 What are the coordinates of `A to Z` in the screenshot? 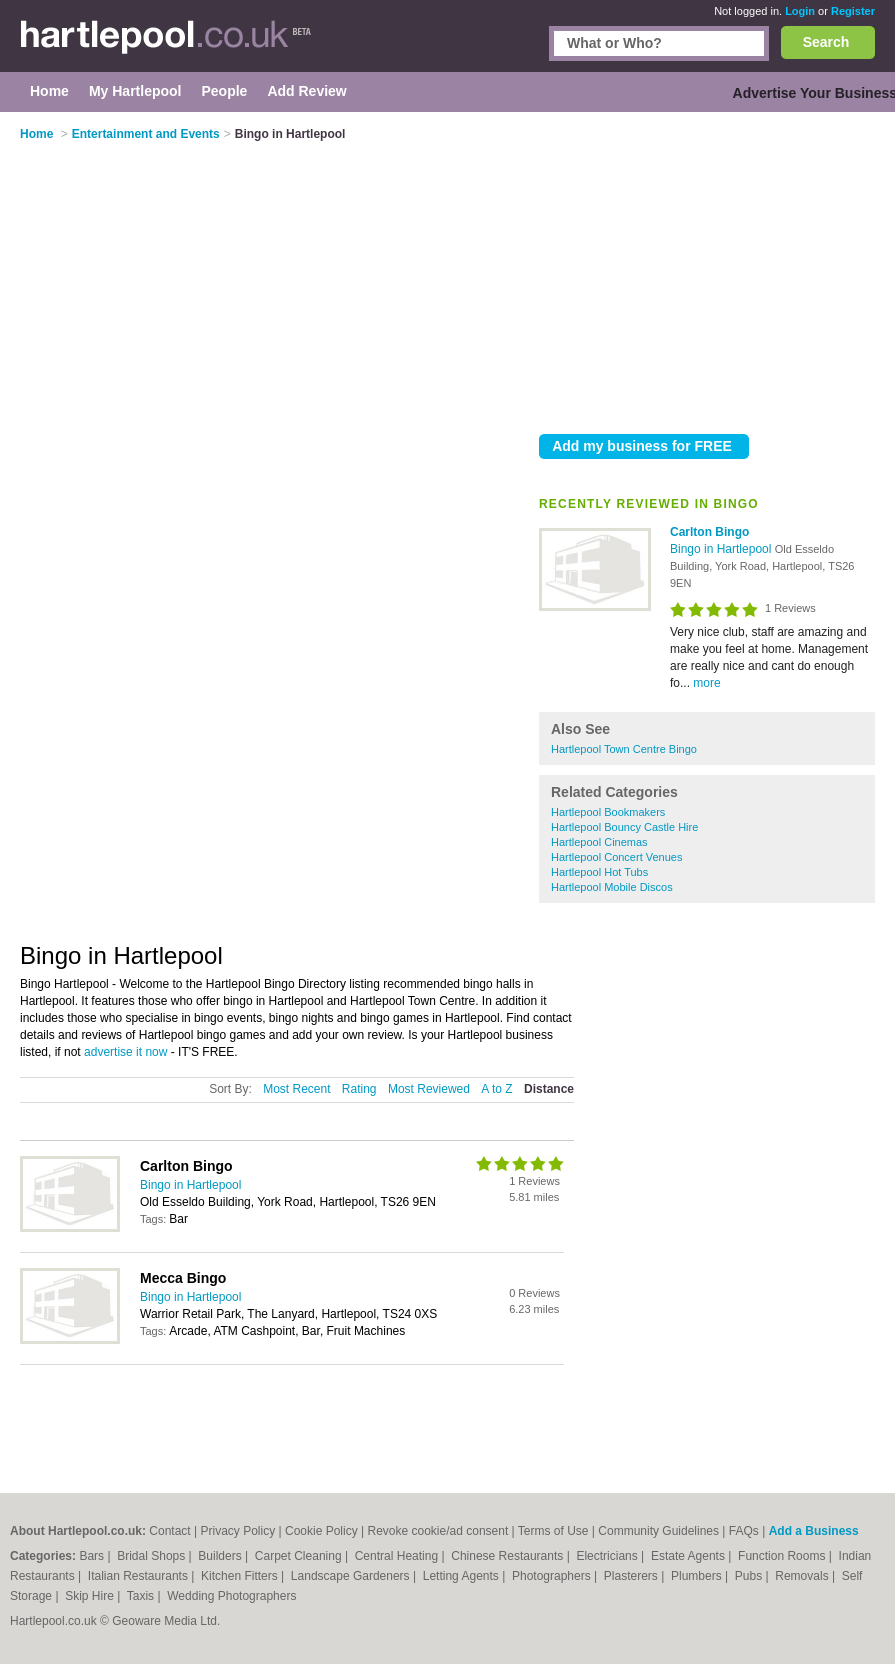 It's located at (496, 1089).